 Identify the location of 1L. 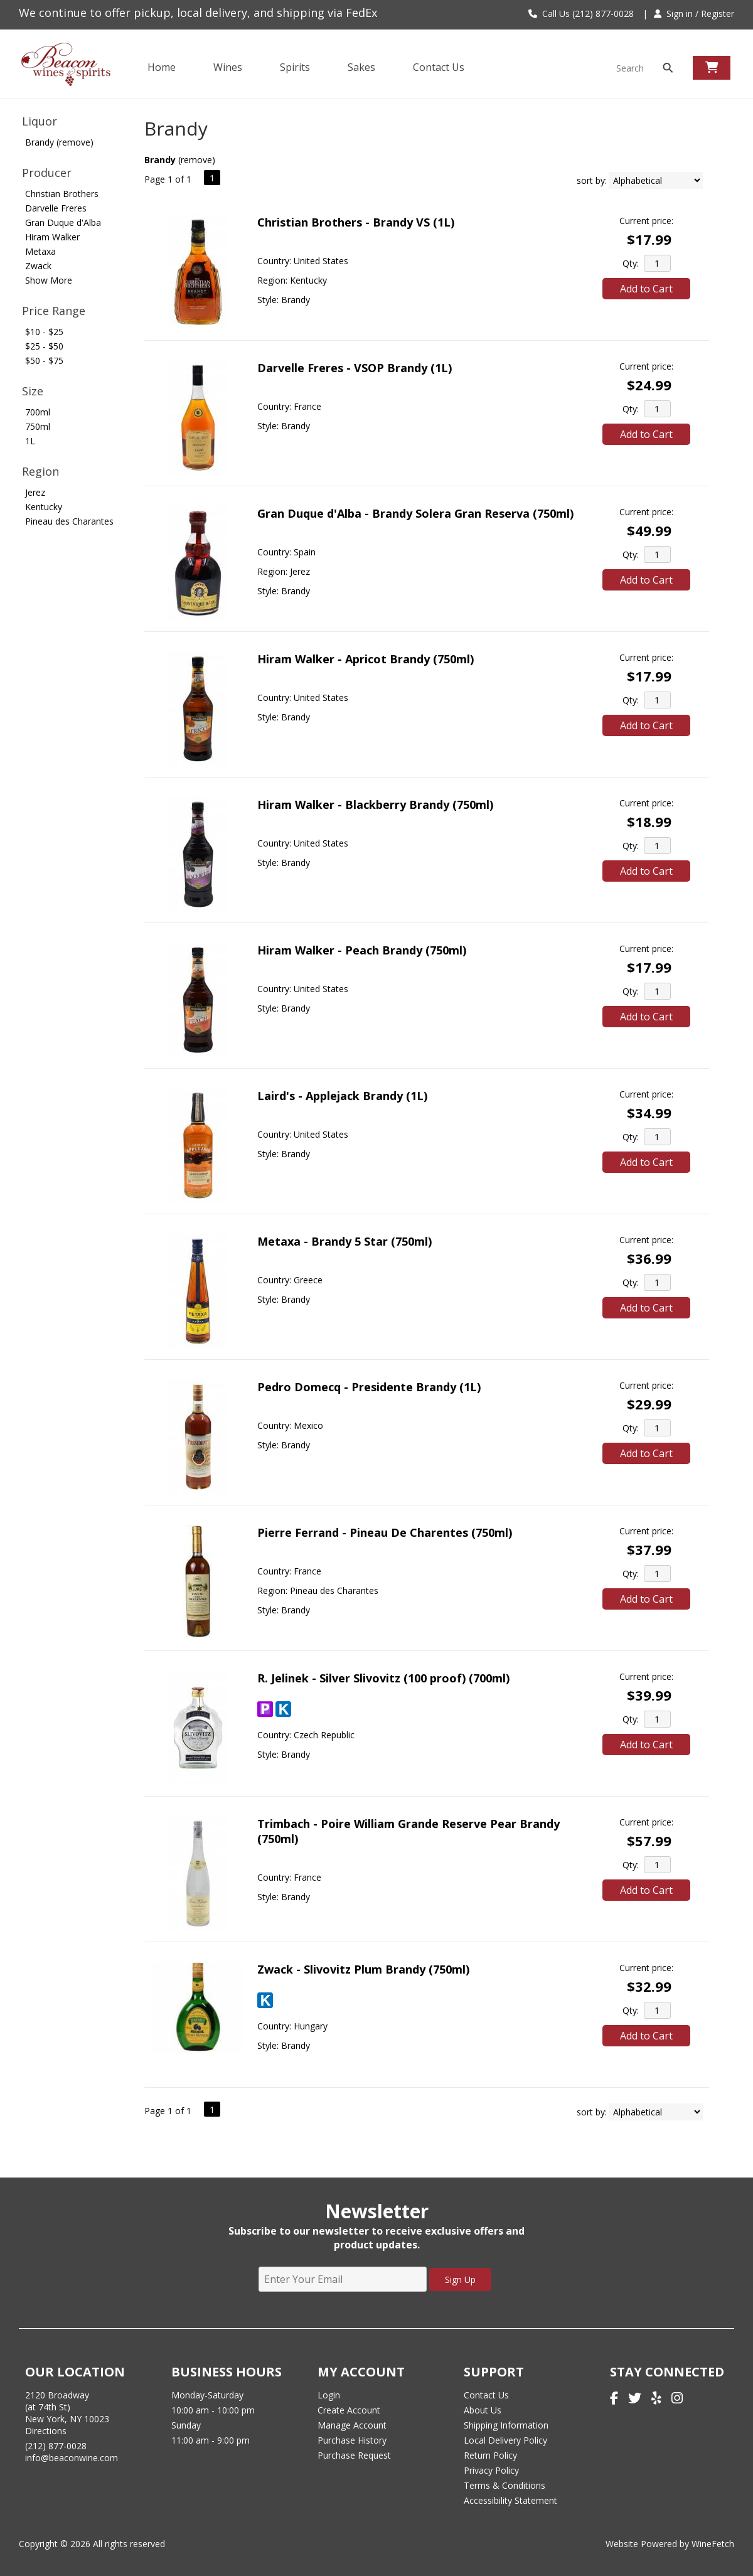
(30, 441).